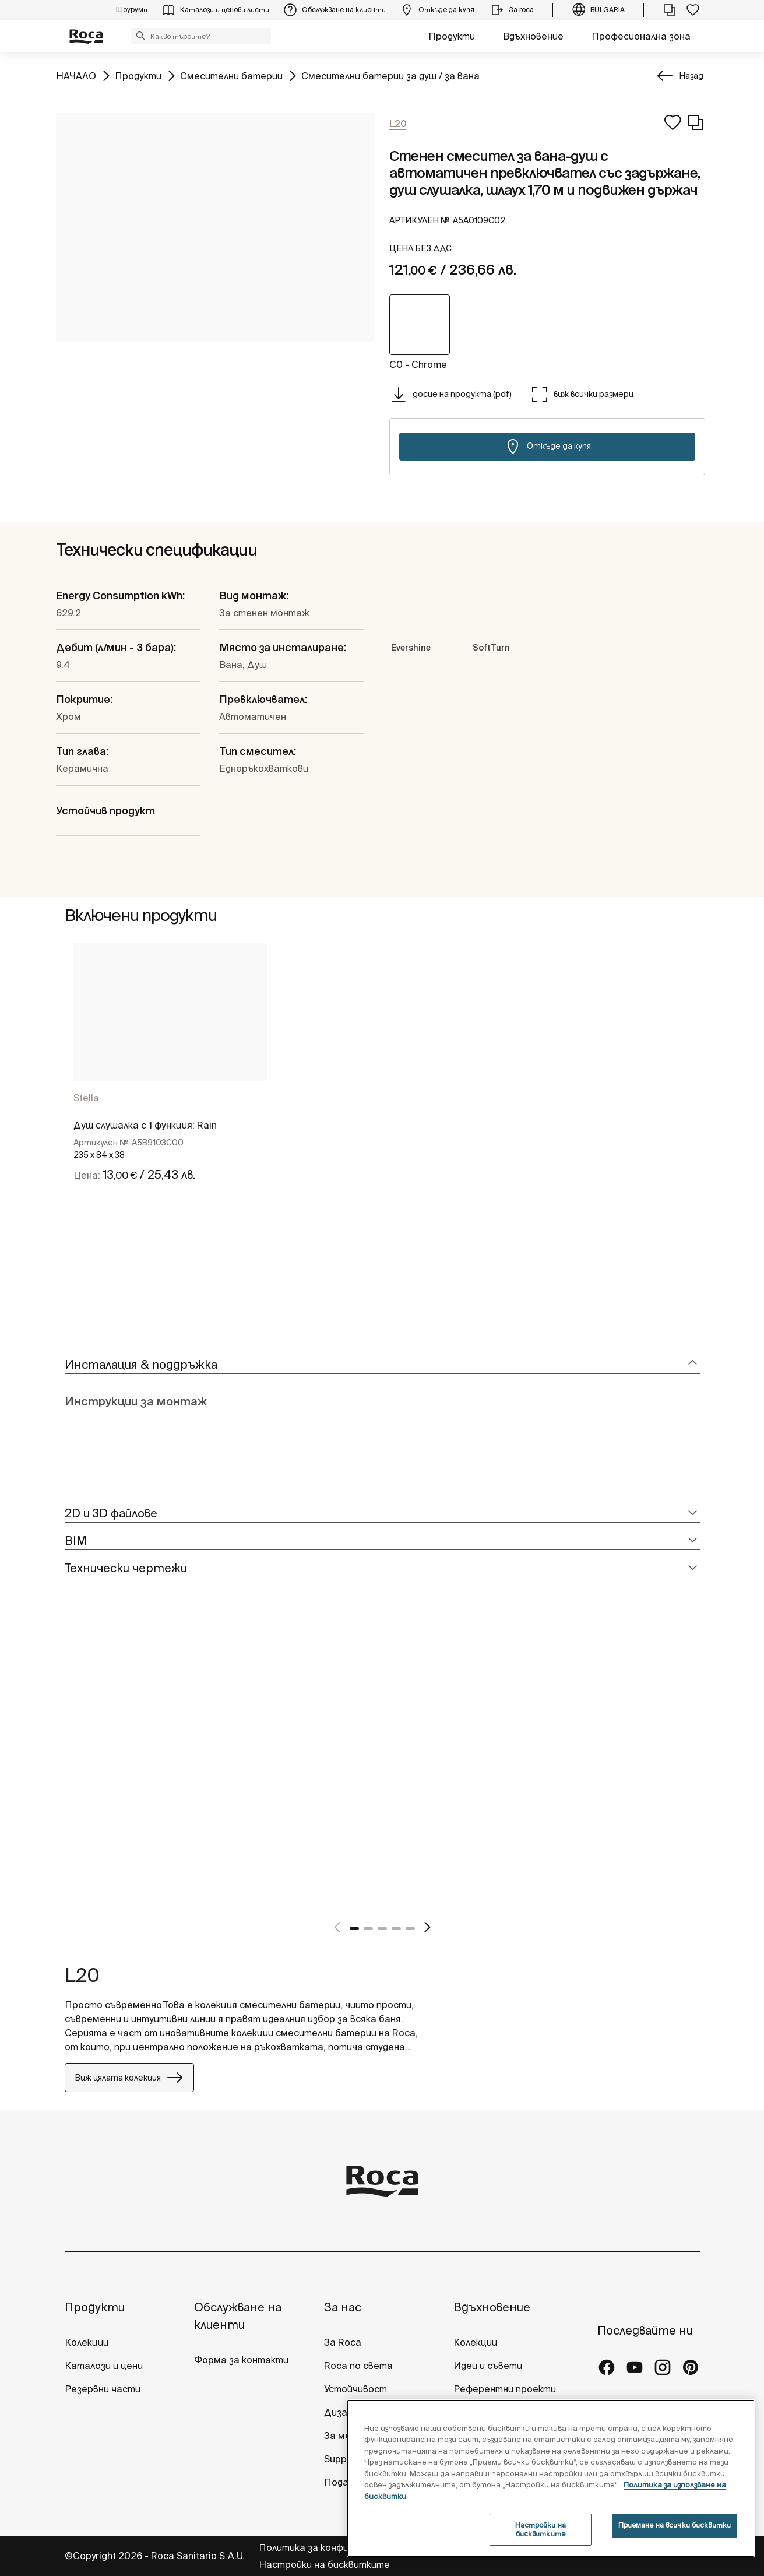 This screenshot has width=764, height=2576. Describe the element at coordinates (345, 2459) in the screenshot. I see `Suppliers` at that location.